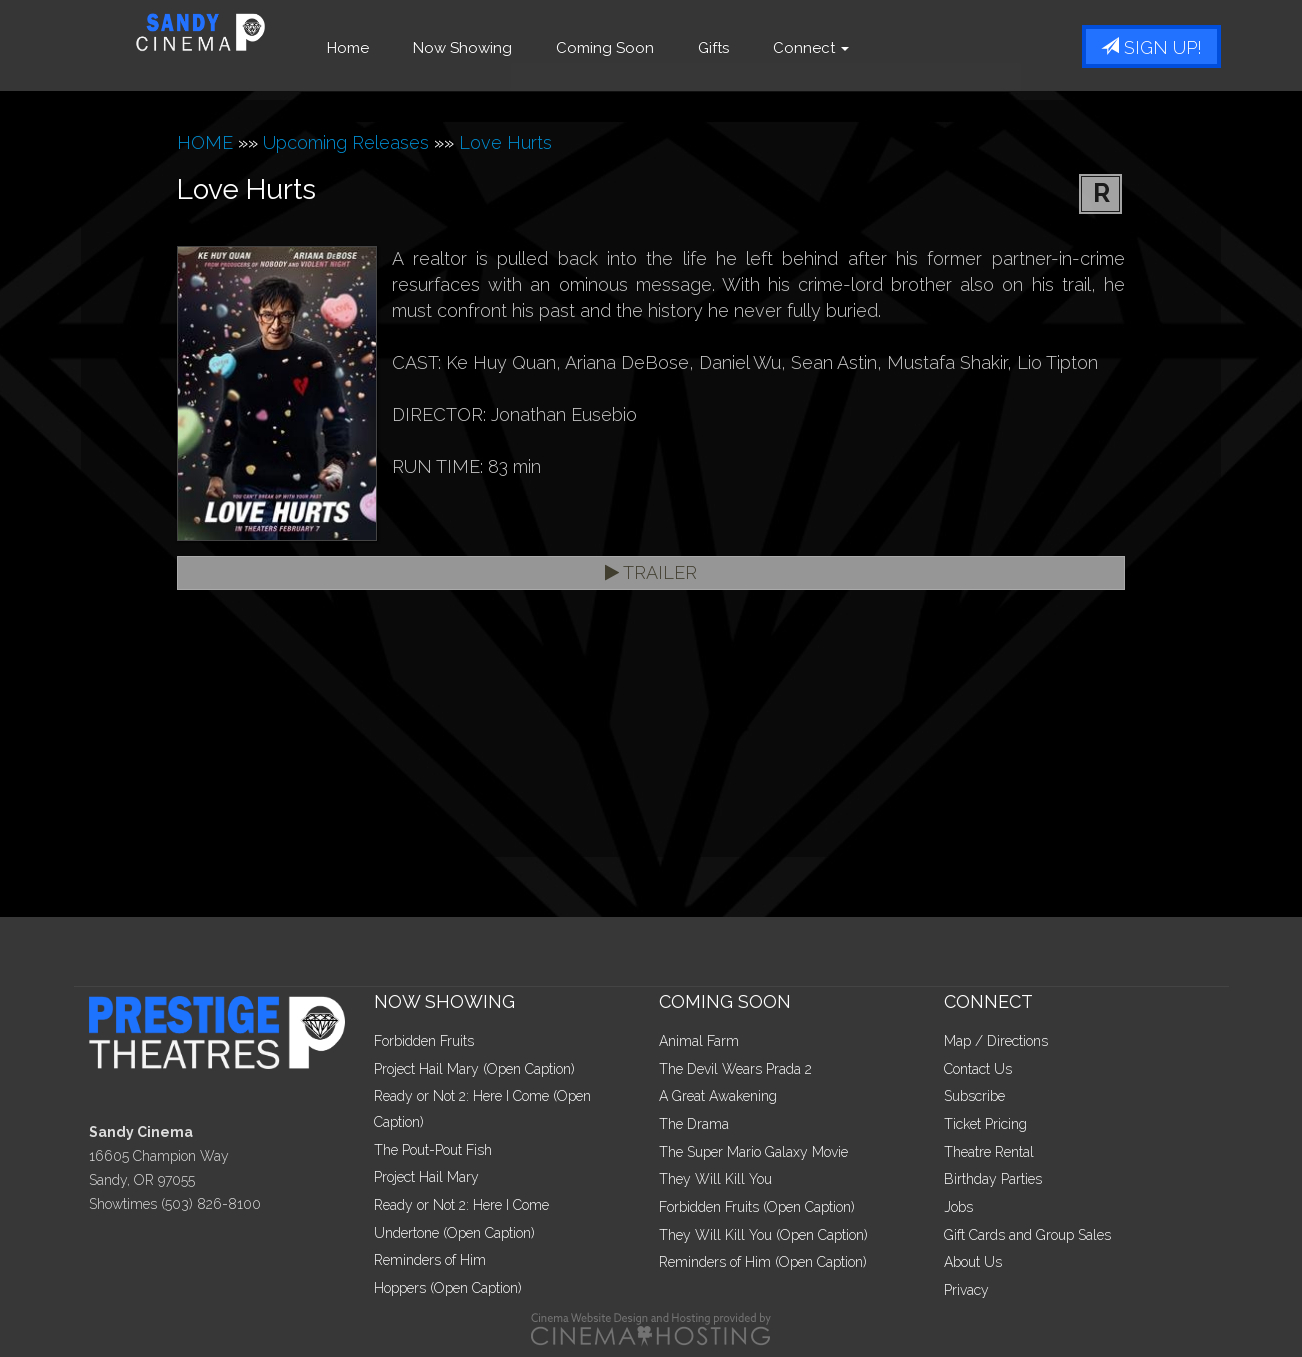 The image size is (1302, 1357). I want to click on Coming Soon, so click(634, 48).